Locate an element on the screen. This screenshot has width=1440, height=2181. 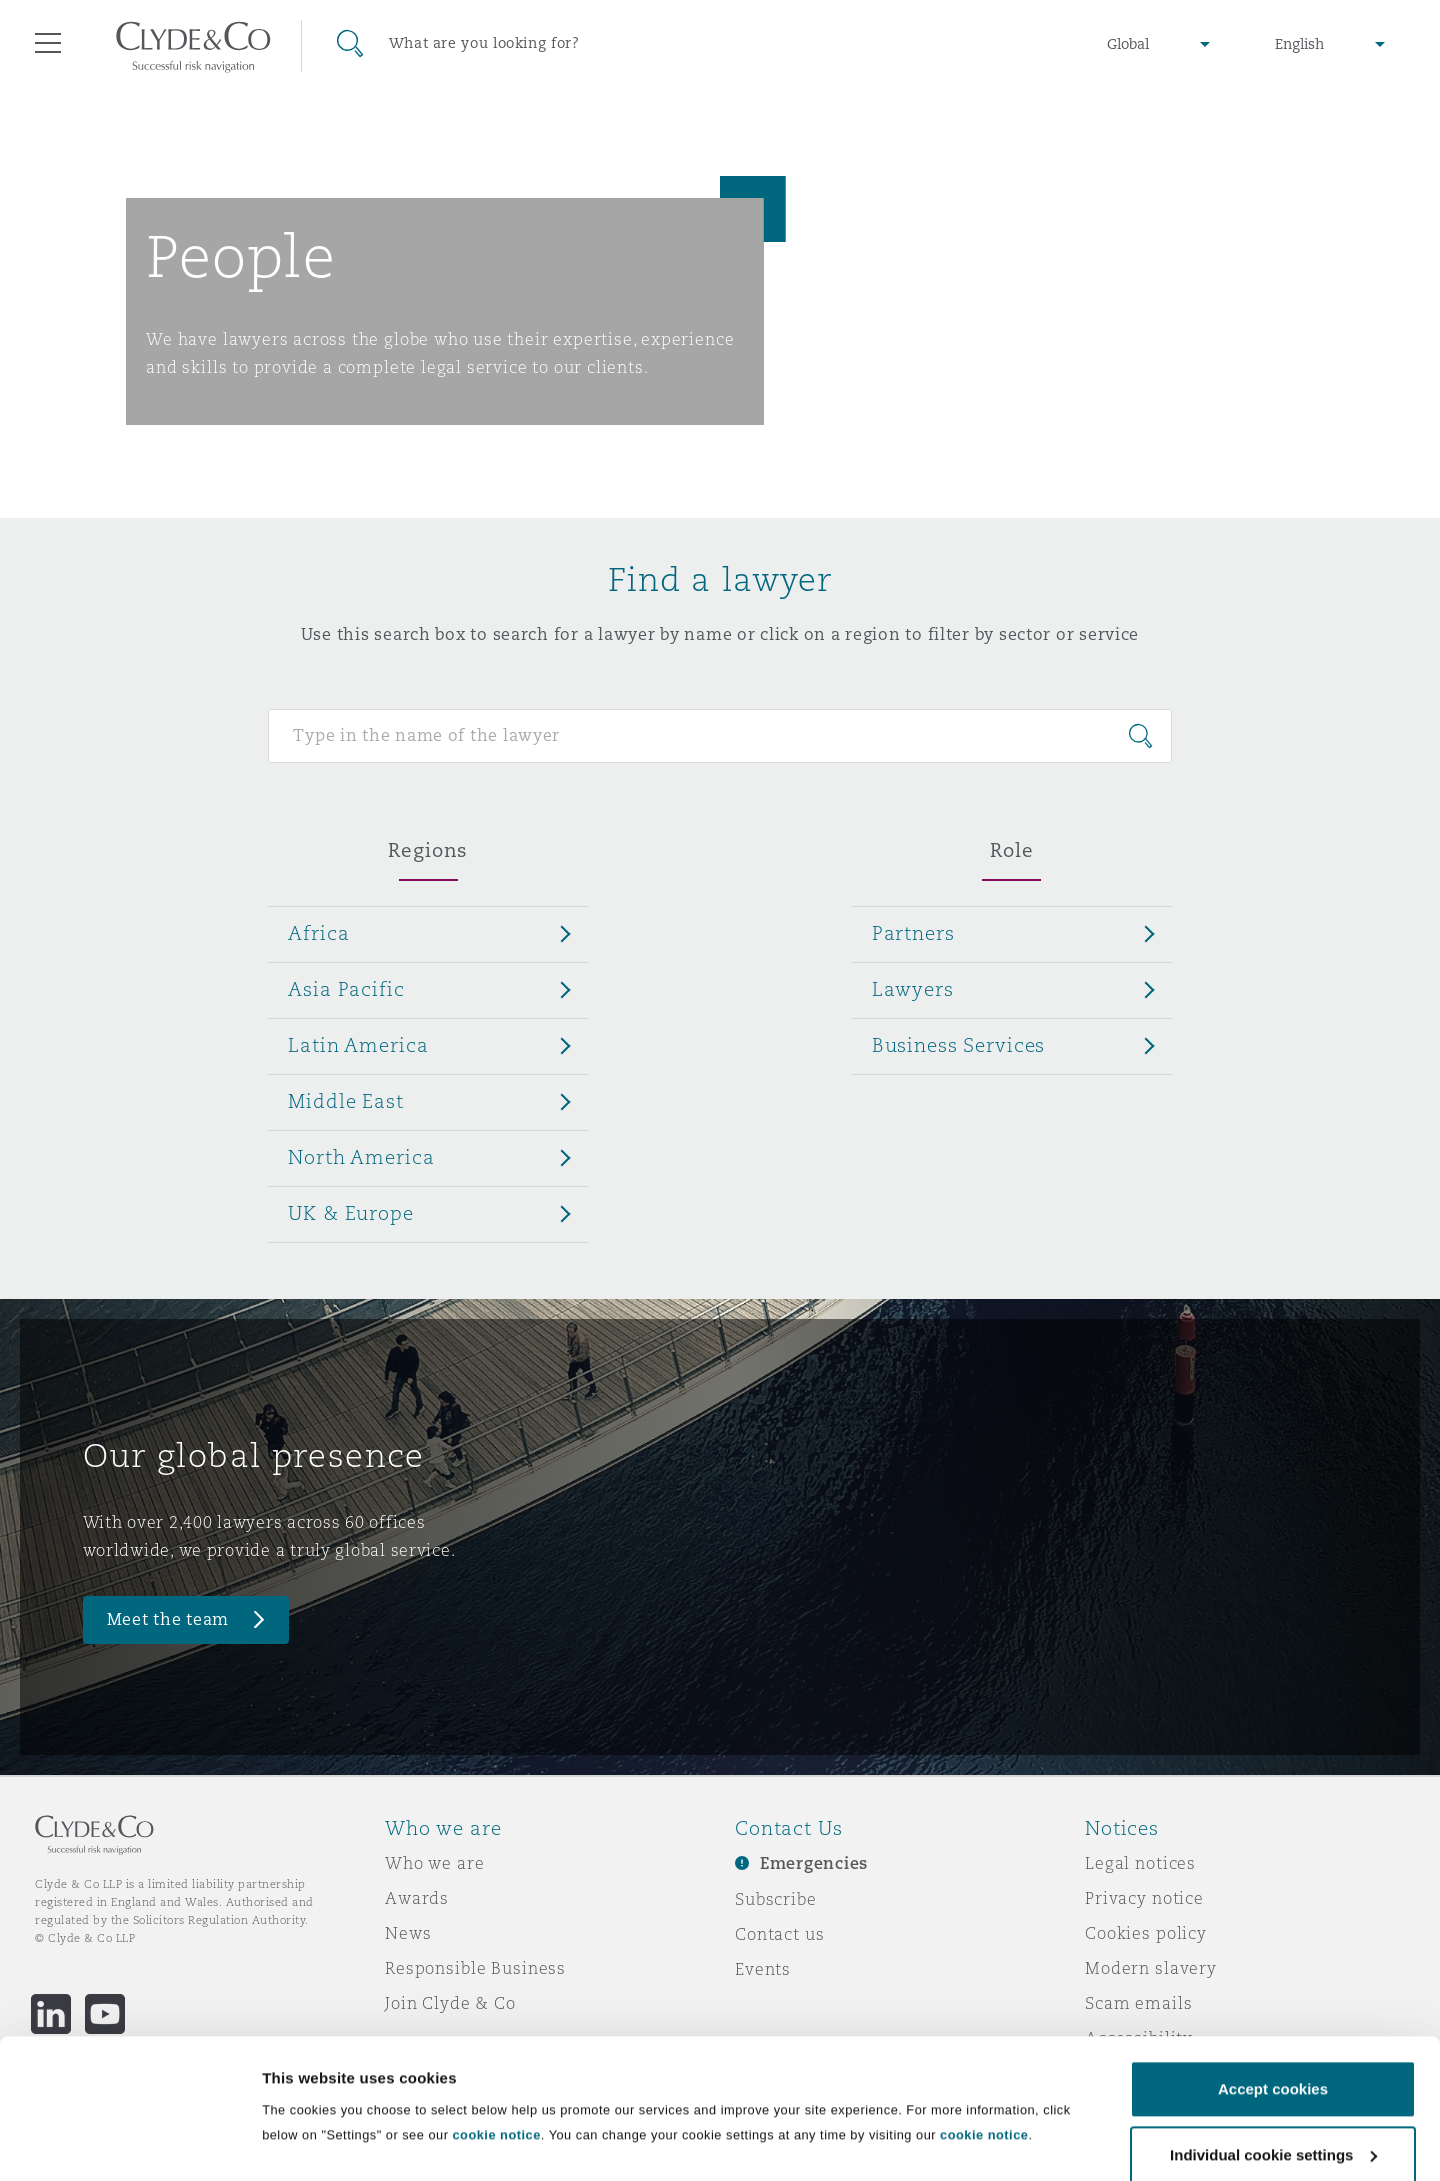
Contact us is located at coordinates (780, 1934).